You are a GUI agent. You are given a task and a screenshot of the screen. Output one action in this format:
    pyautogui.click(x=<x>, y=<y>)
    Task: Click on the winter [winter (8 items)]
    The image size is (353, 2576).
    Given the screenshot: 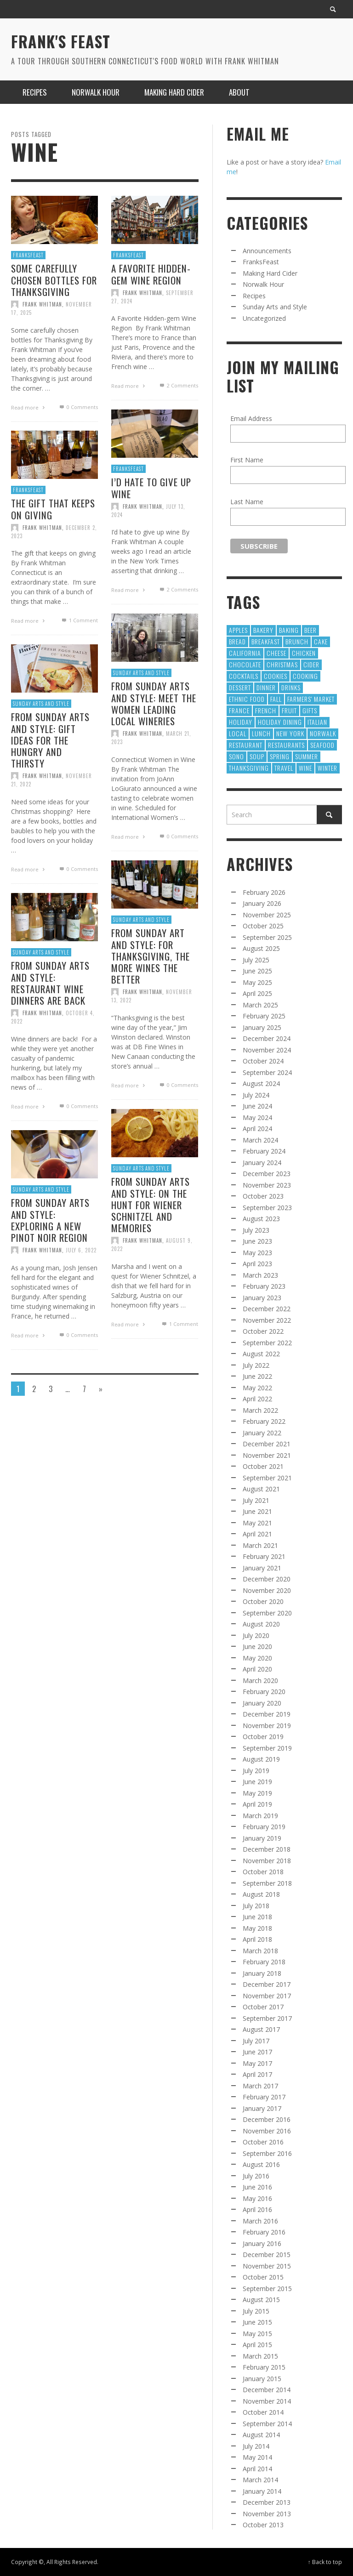 What is the action you would take?
    pyautogui.click(x=327, y=768)
    